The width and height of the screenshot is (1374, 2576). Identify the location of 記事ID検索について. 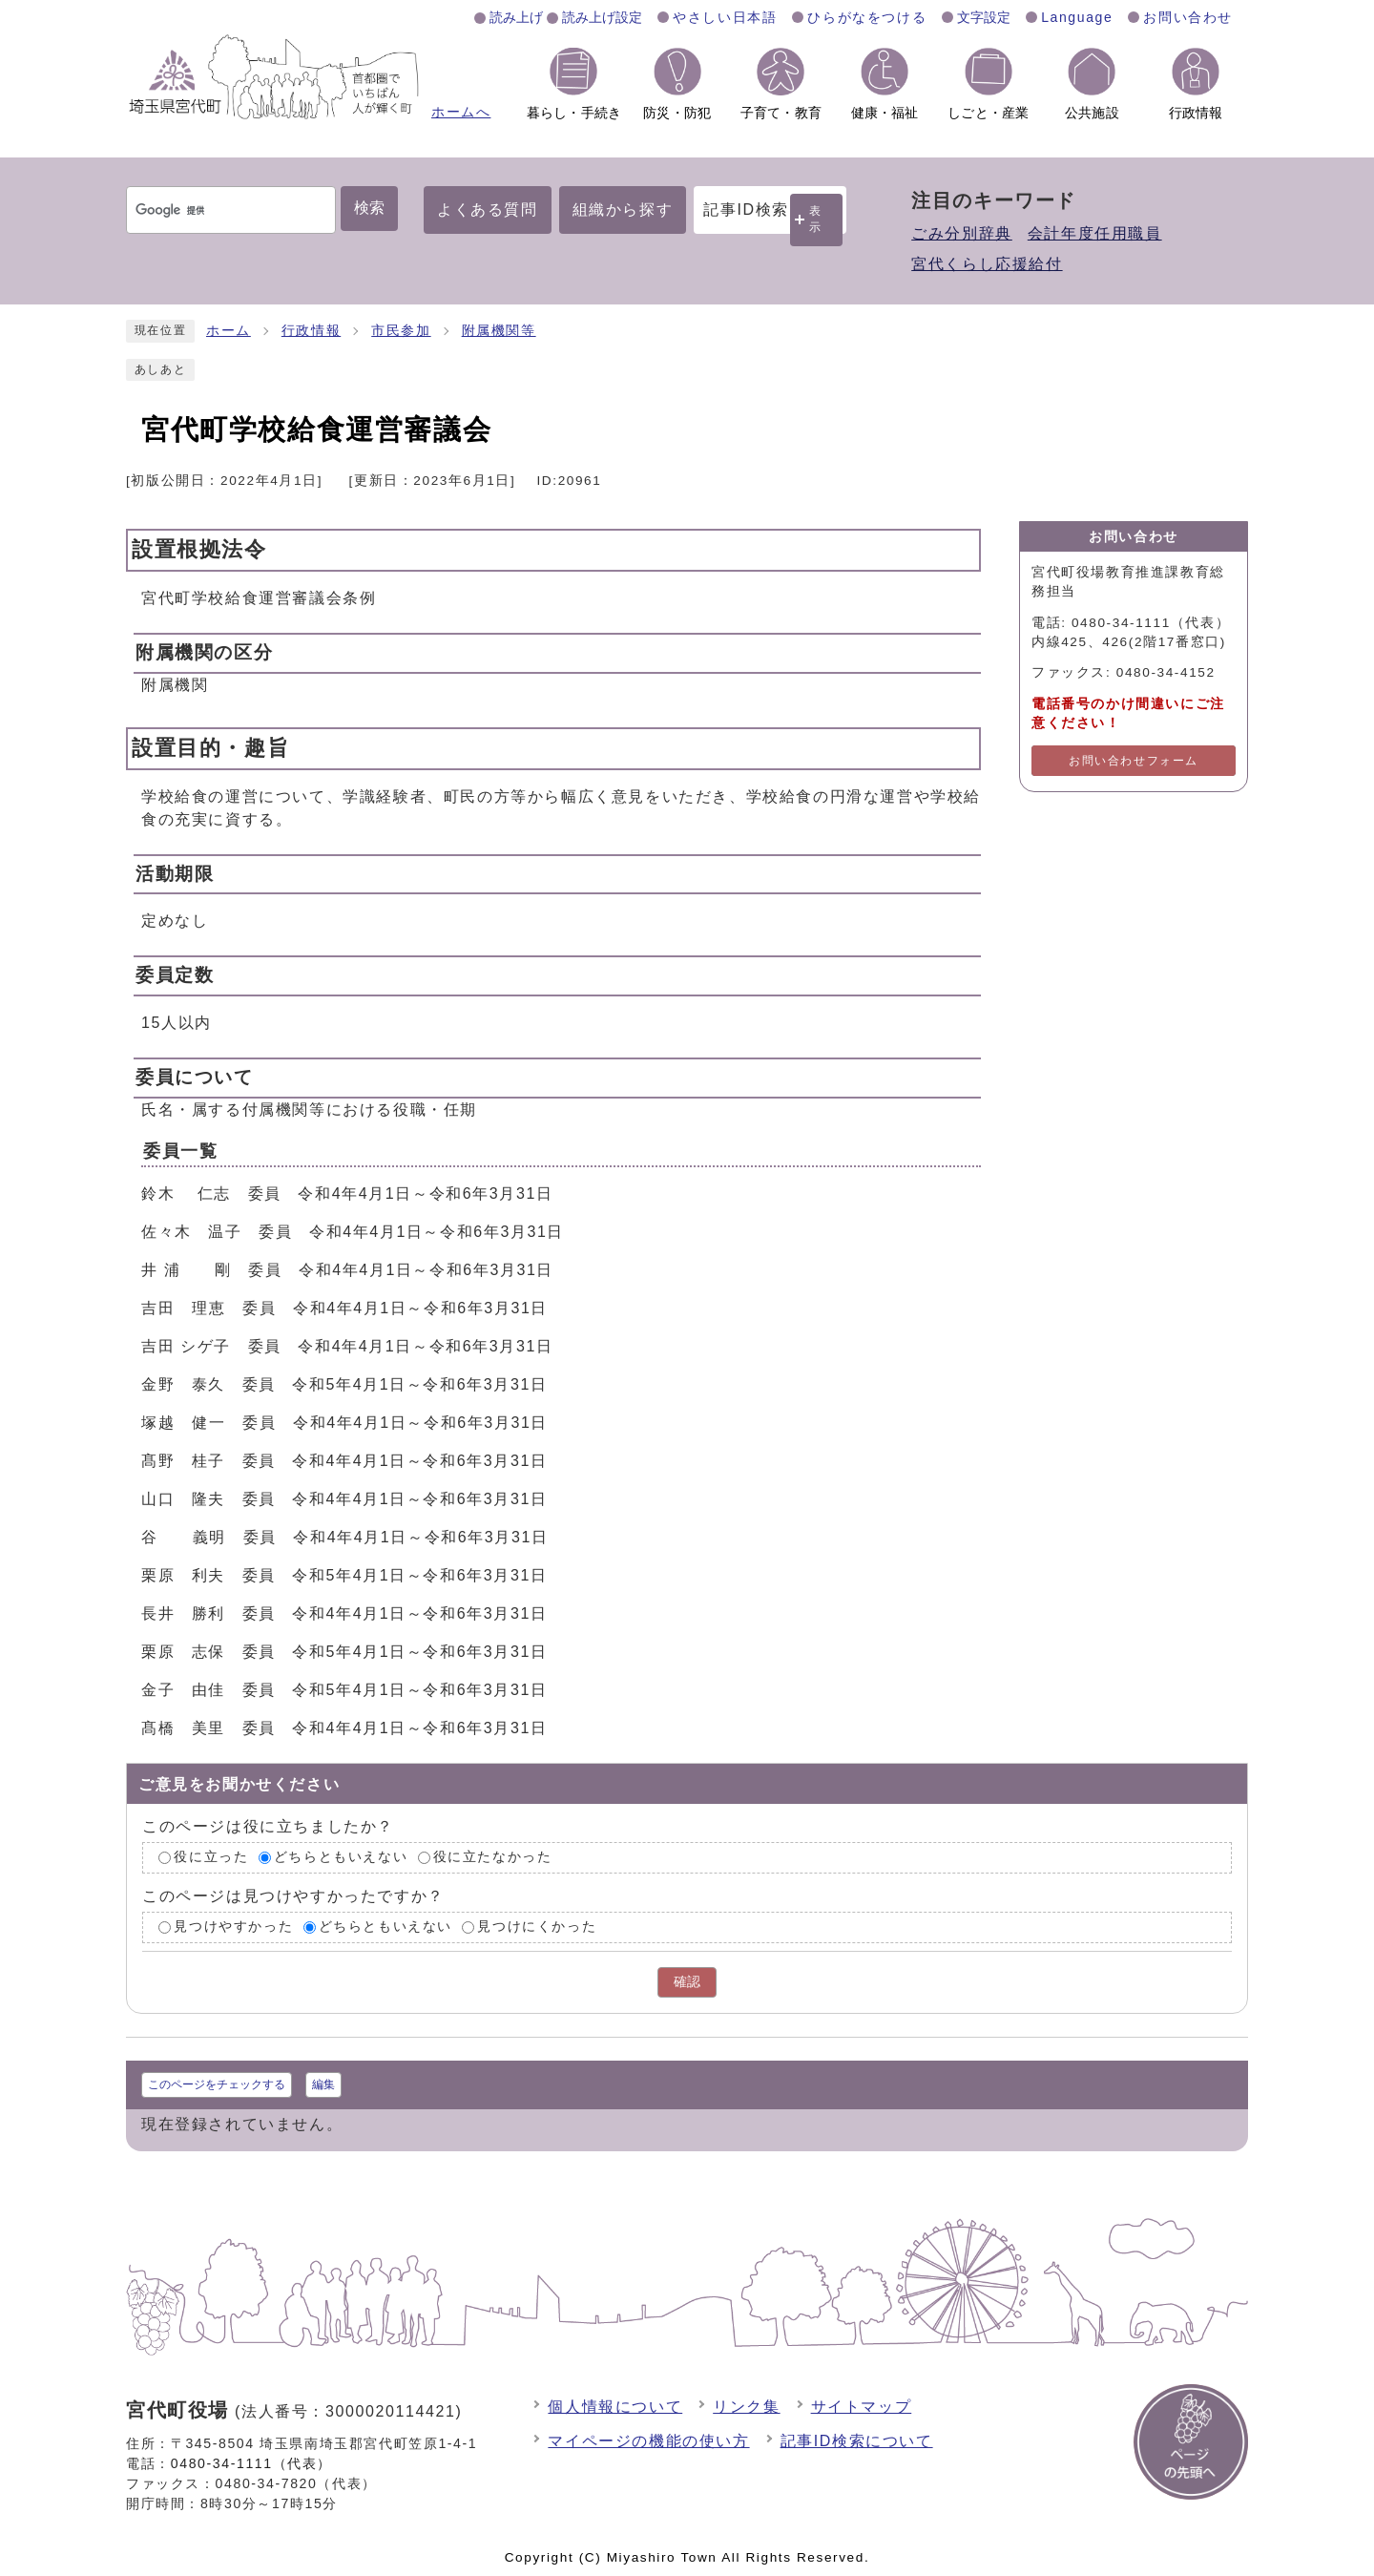
(857, 2441).